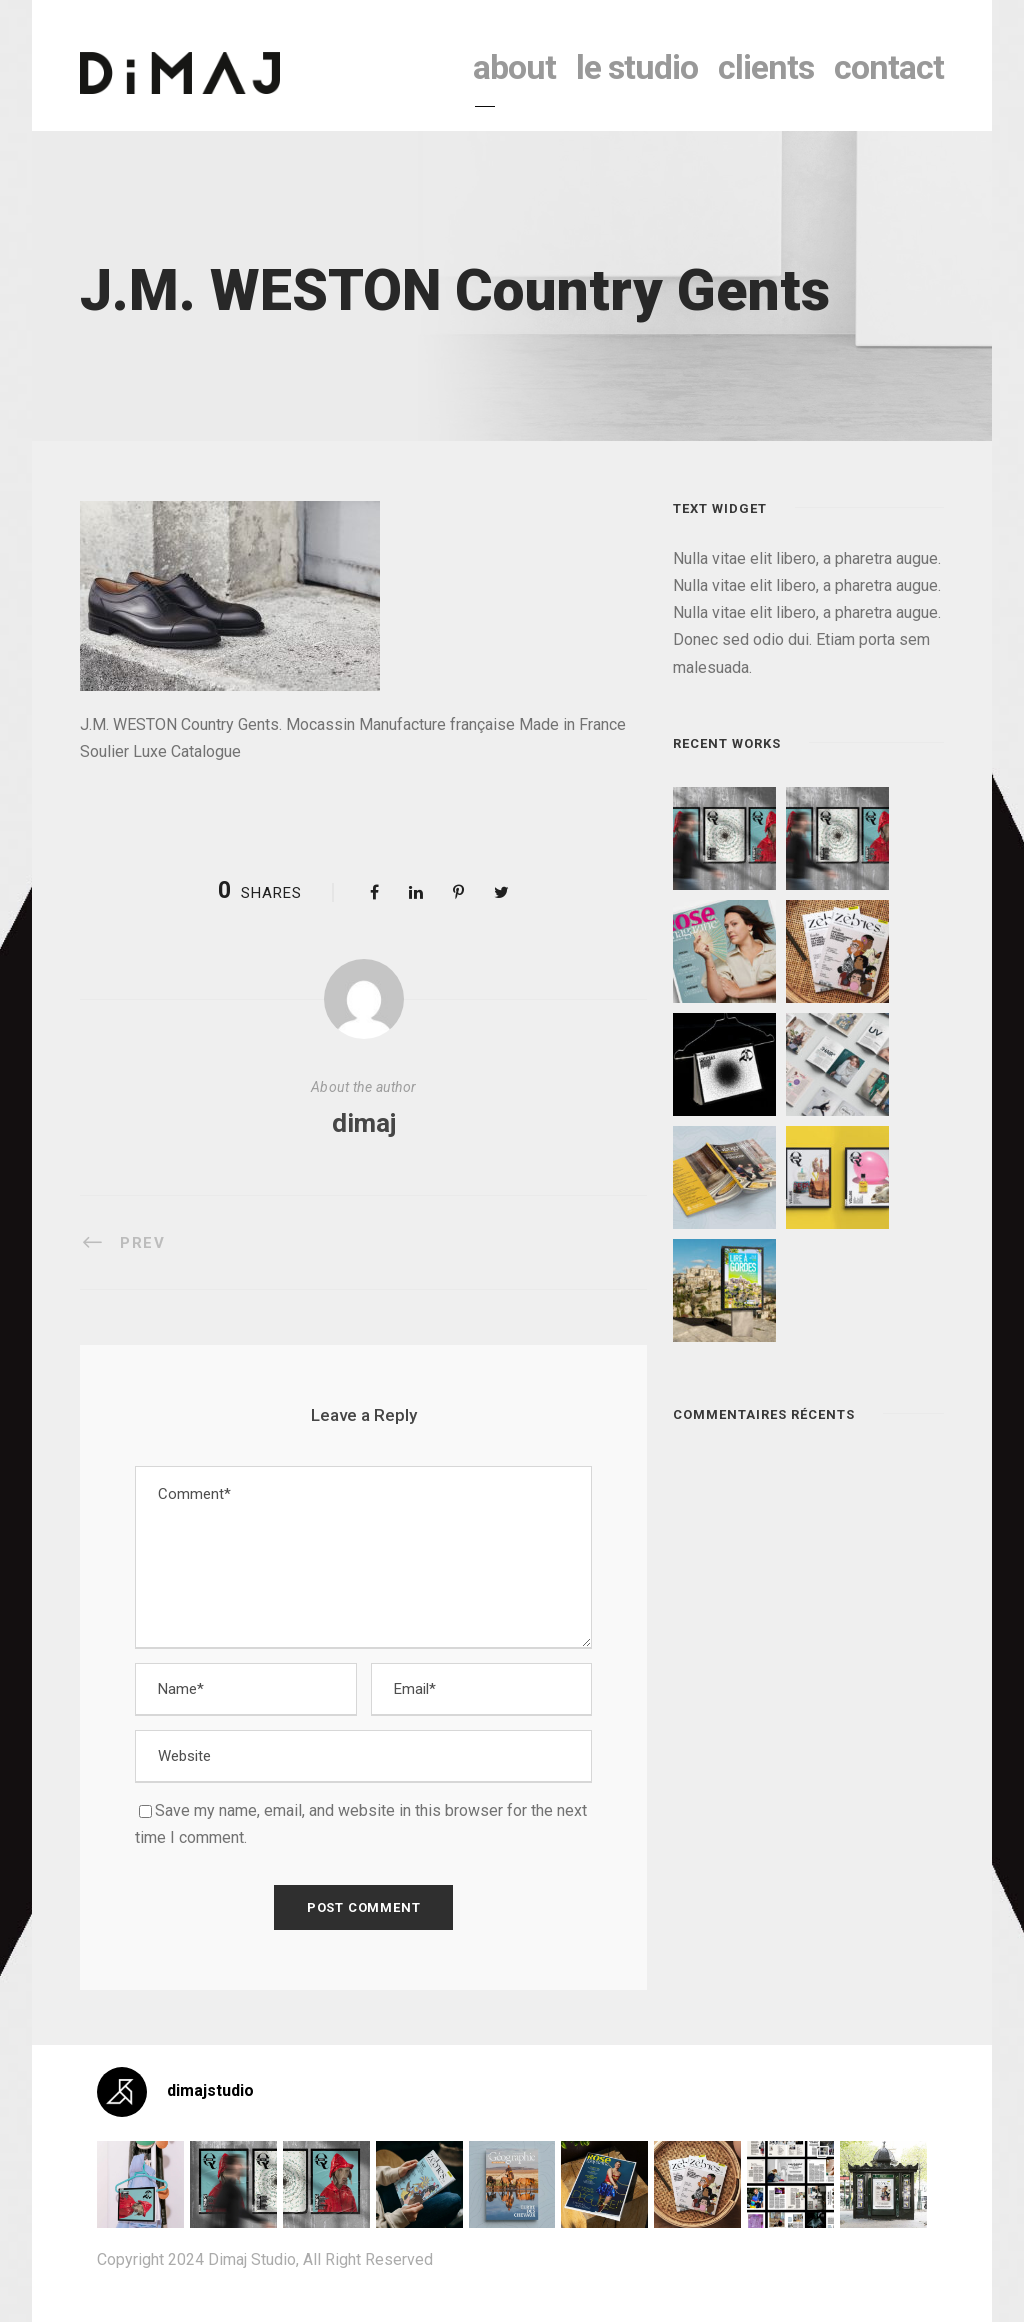  What do you see at coordinates (637, 67) in the screenshot?
I see `le studio` at bounding box center [637, 67].